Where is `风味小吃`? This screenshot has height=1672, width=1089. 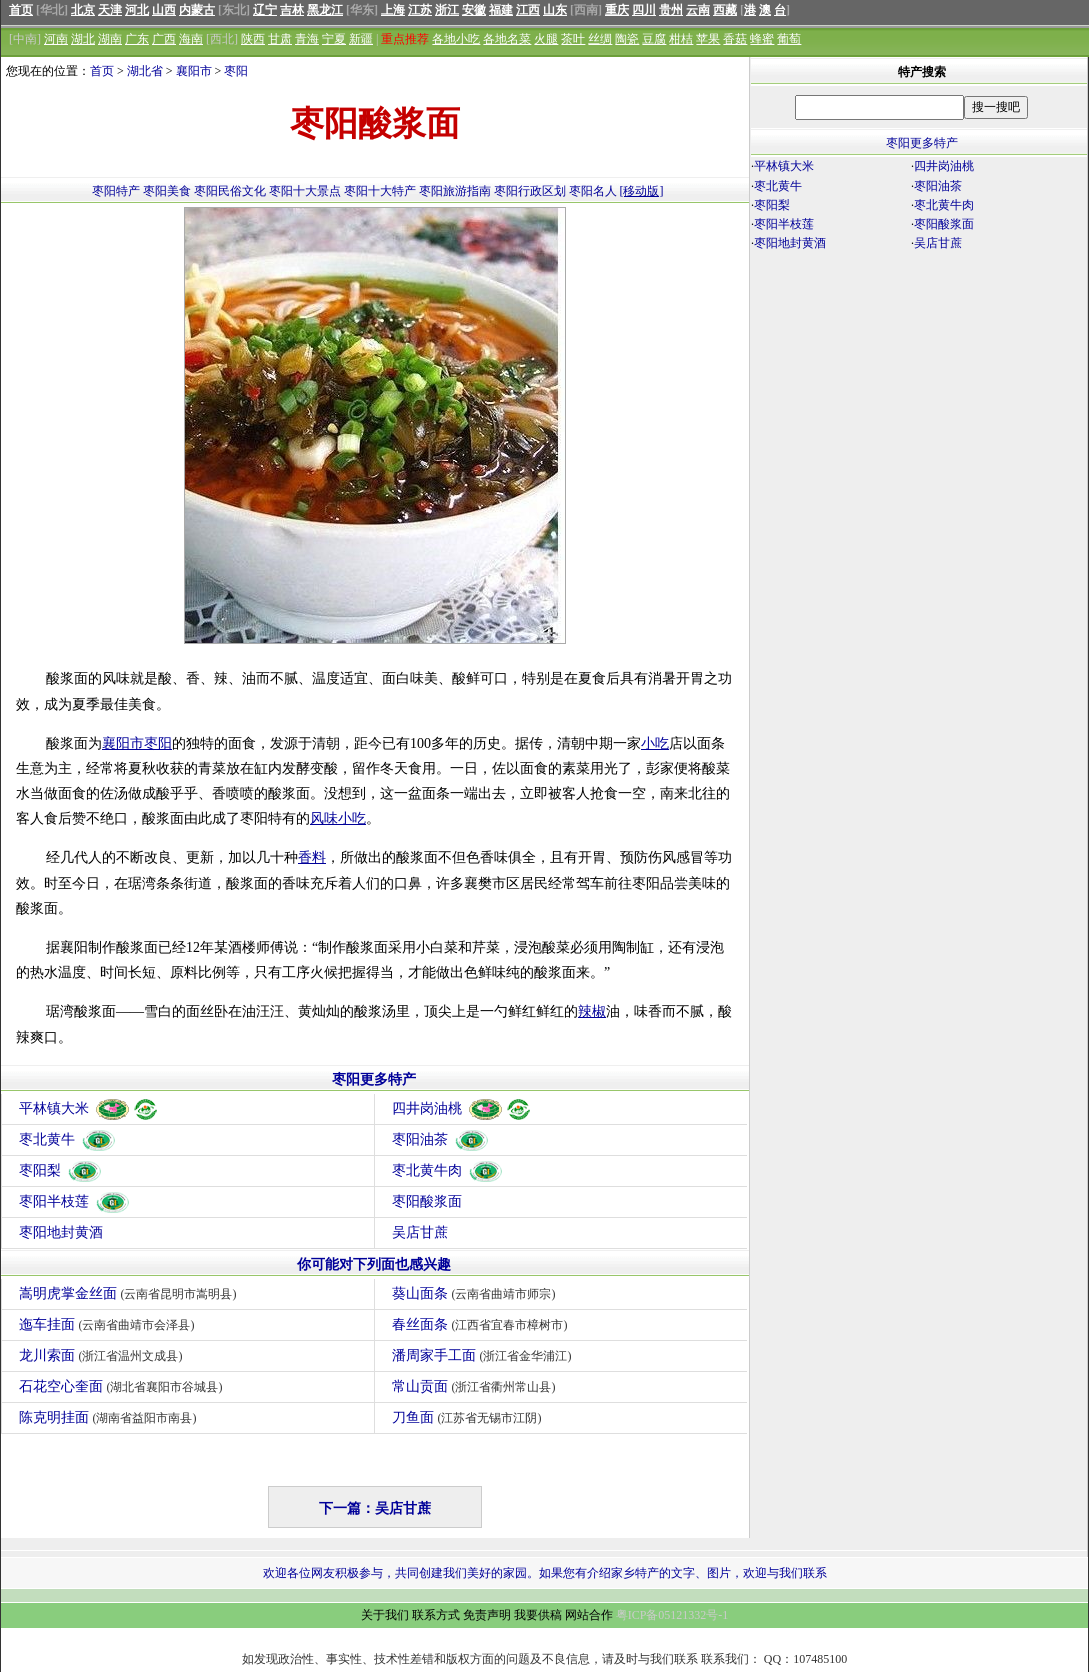
风味小吃 is located at coordinates (338, 818).